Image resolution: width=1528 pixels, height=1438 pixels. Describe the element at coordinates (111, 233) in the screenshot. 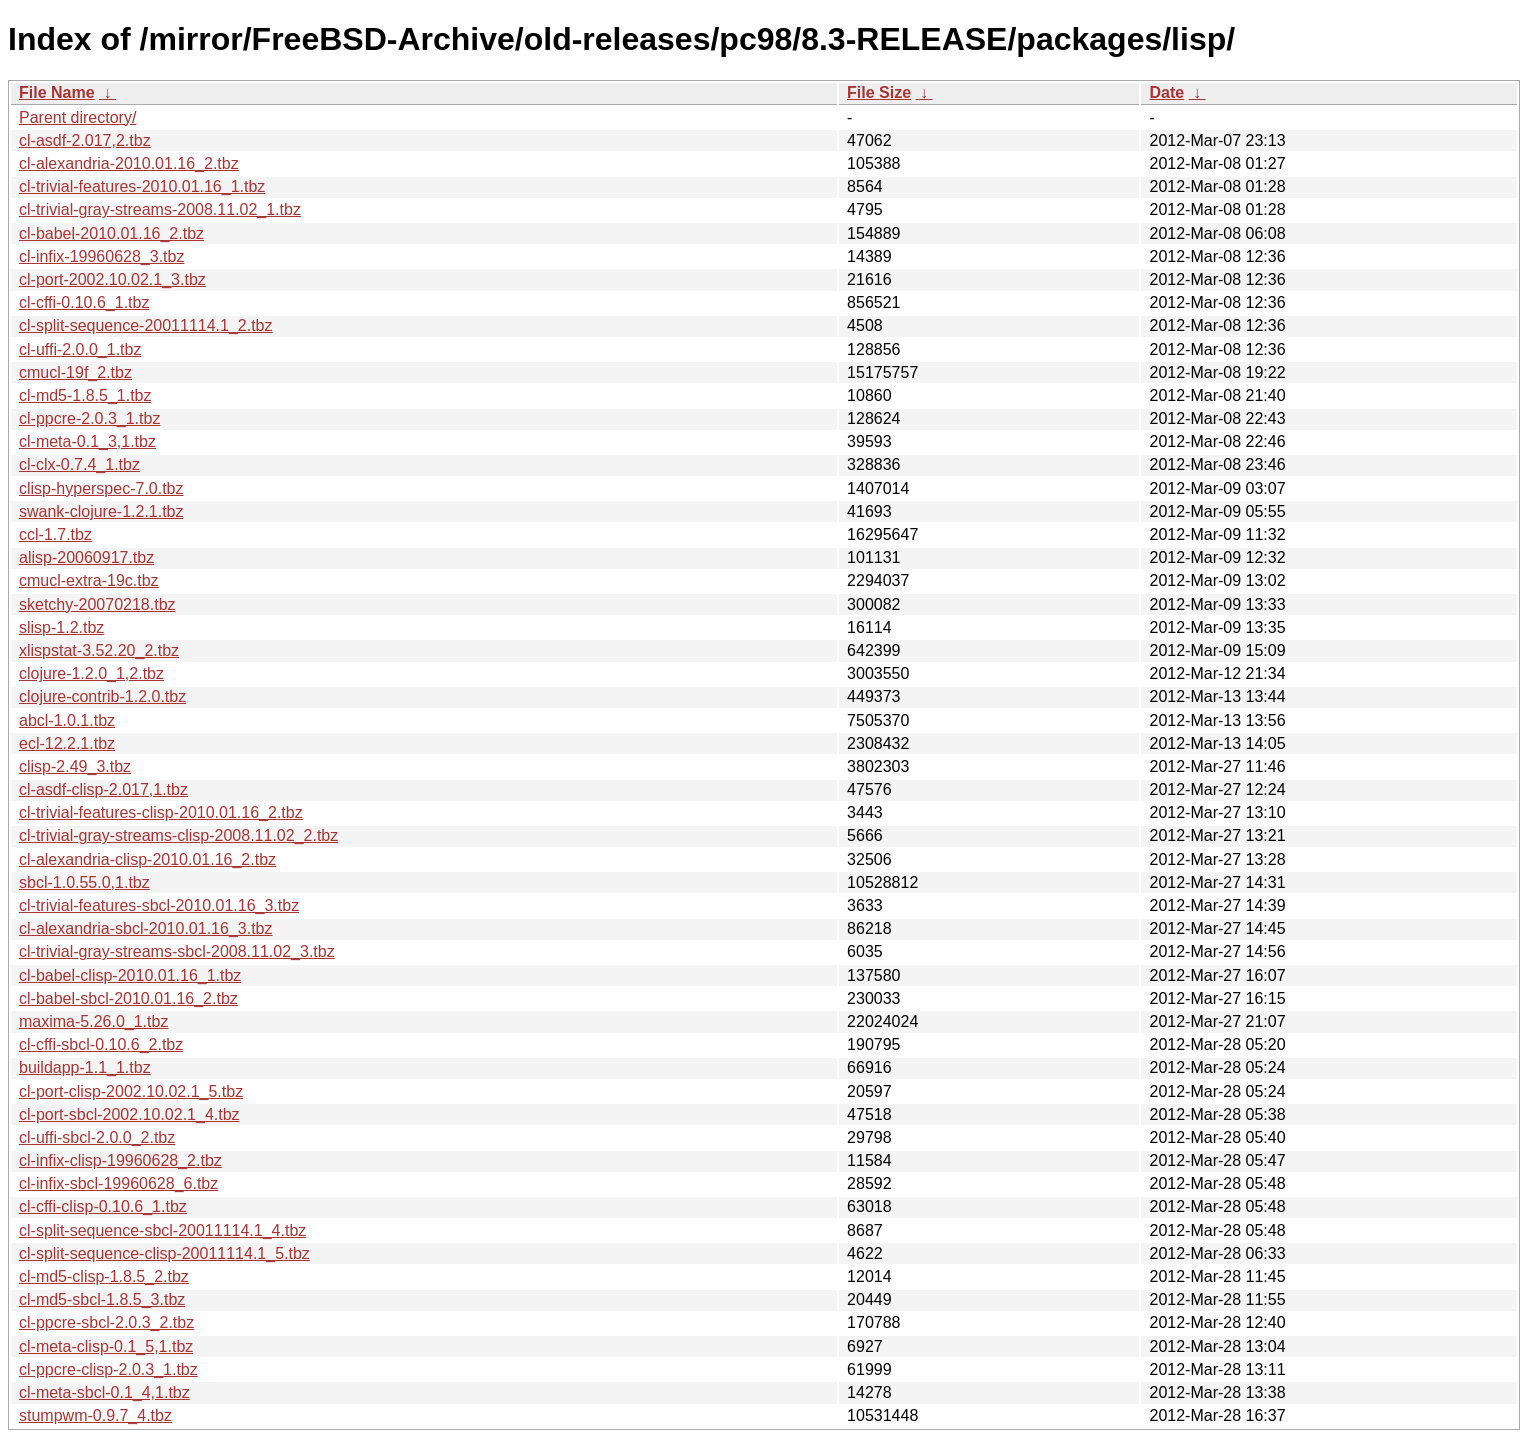

I see `cl-babel-2010.01.16_2.tbz` at that location.